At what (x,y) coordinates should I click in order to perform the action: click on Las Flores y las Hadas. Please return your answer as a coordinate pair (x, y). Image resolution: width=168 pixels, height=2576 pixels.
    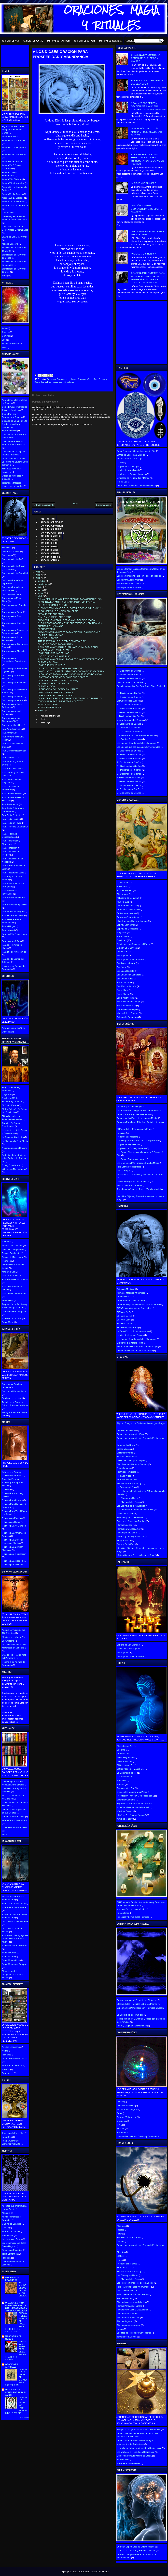
    Looking at the image, I should click on (127, 1498).